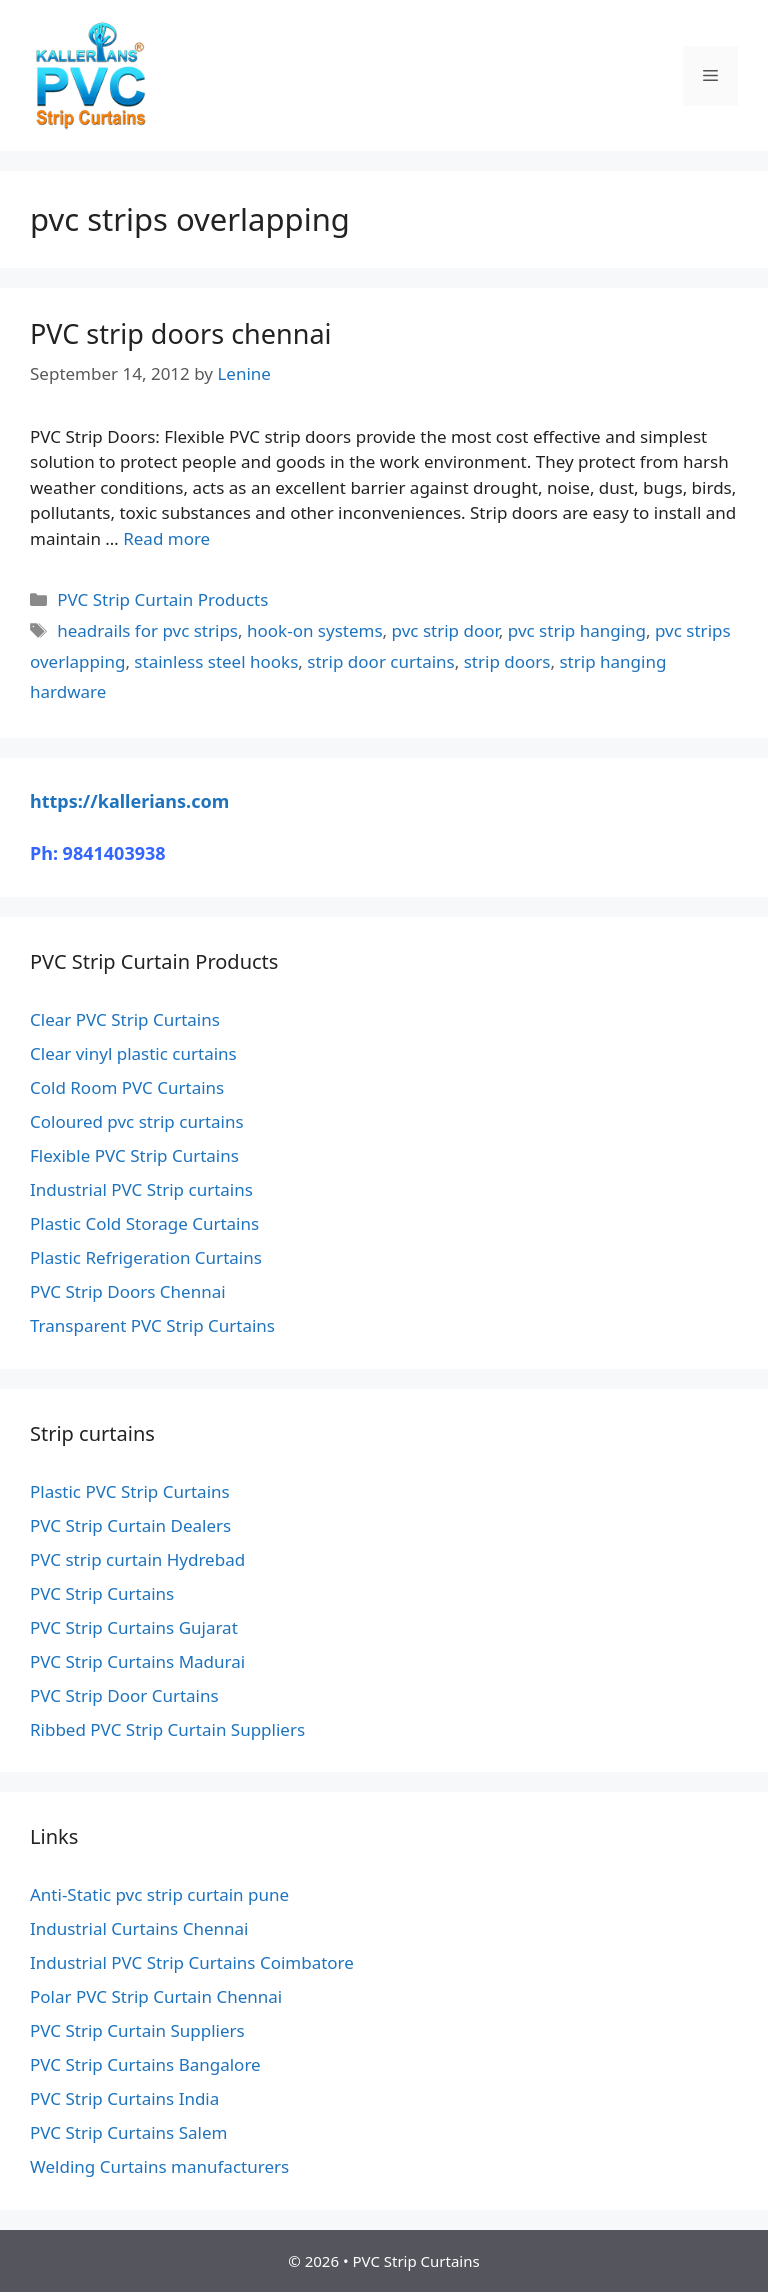  Describe the element at coordinates (128, 1291) in the screenshot. I see `PVC Strip Doors Chennai` at that location.